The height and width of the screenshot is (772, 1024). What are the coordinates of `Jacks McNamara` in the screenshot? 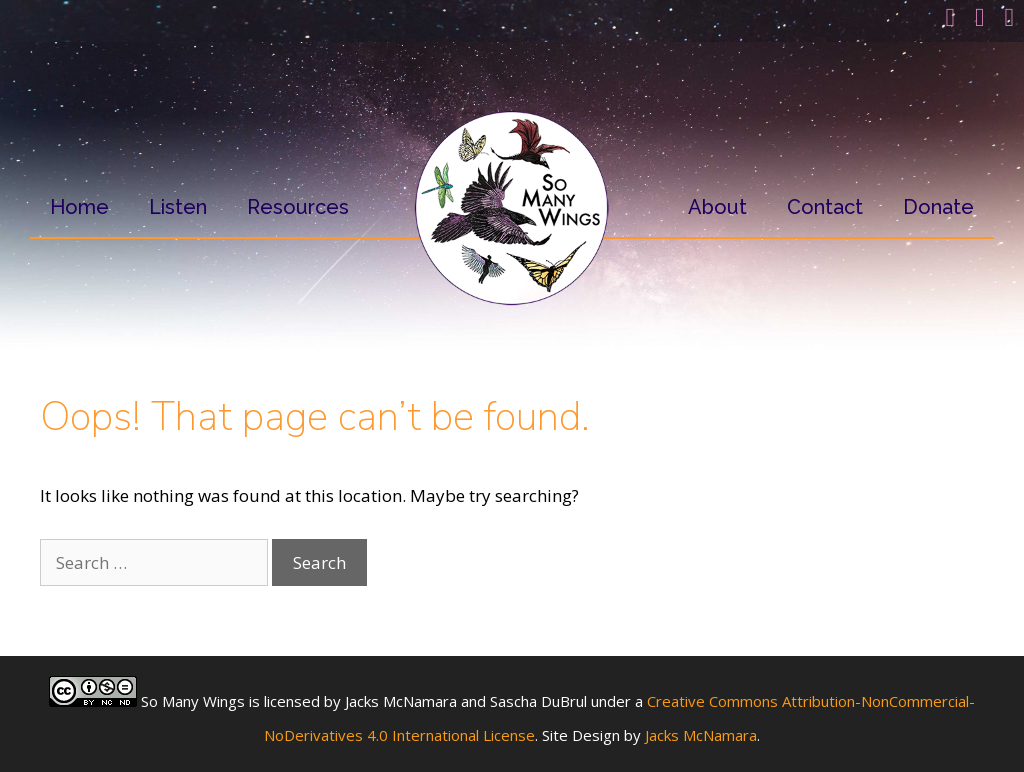 It's located at (701, 735).